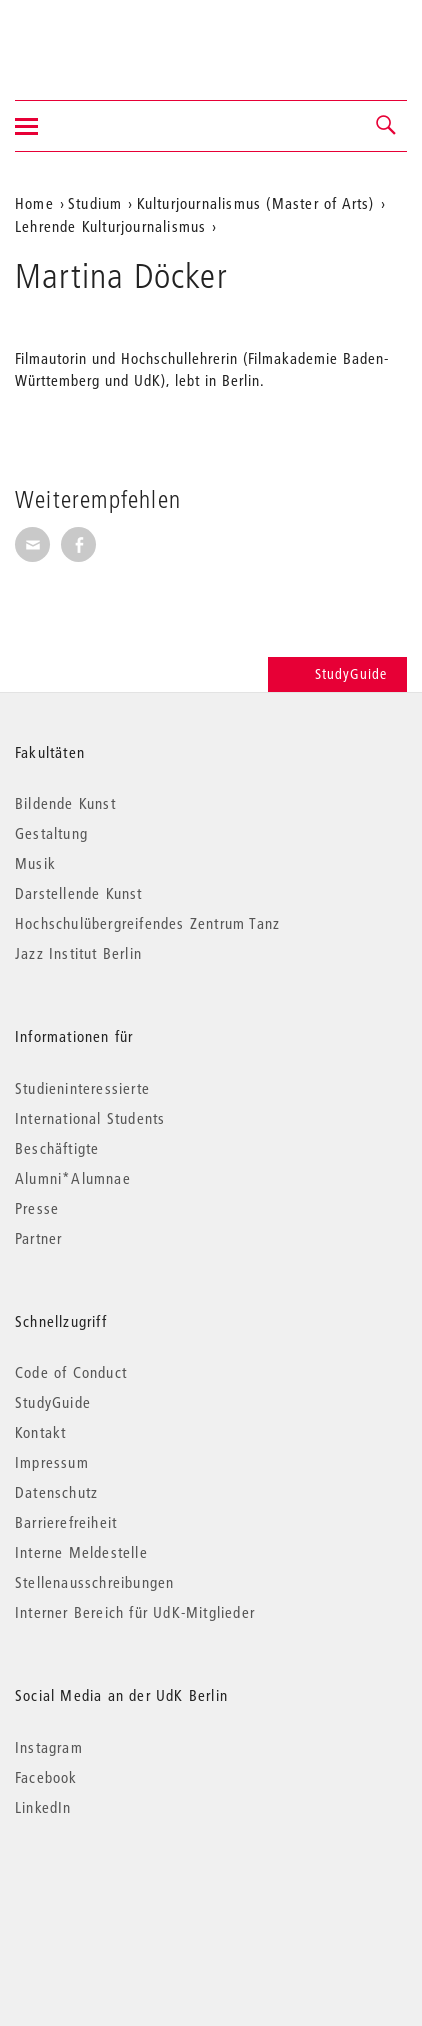 This screenshot has width=422, height=2026. I want to click on Kulturjournalismus (Master of Arts), so click(256, 203).